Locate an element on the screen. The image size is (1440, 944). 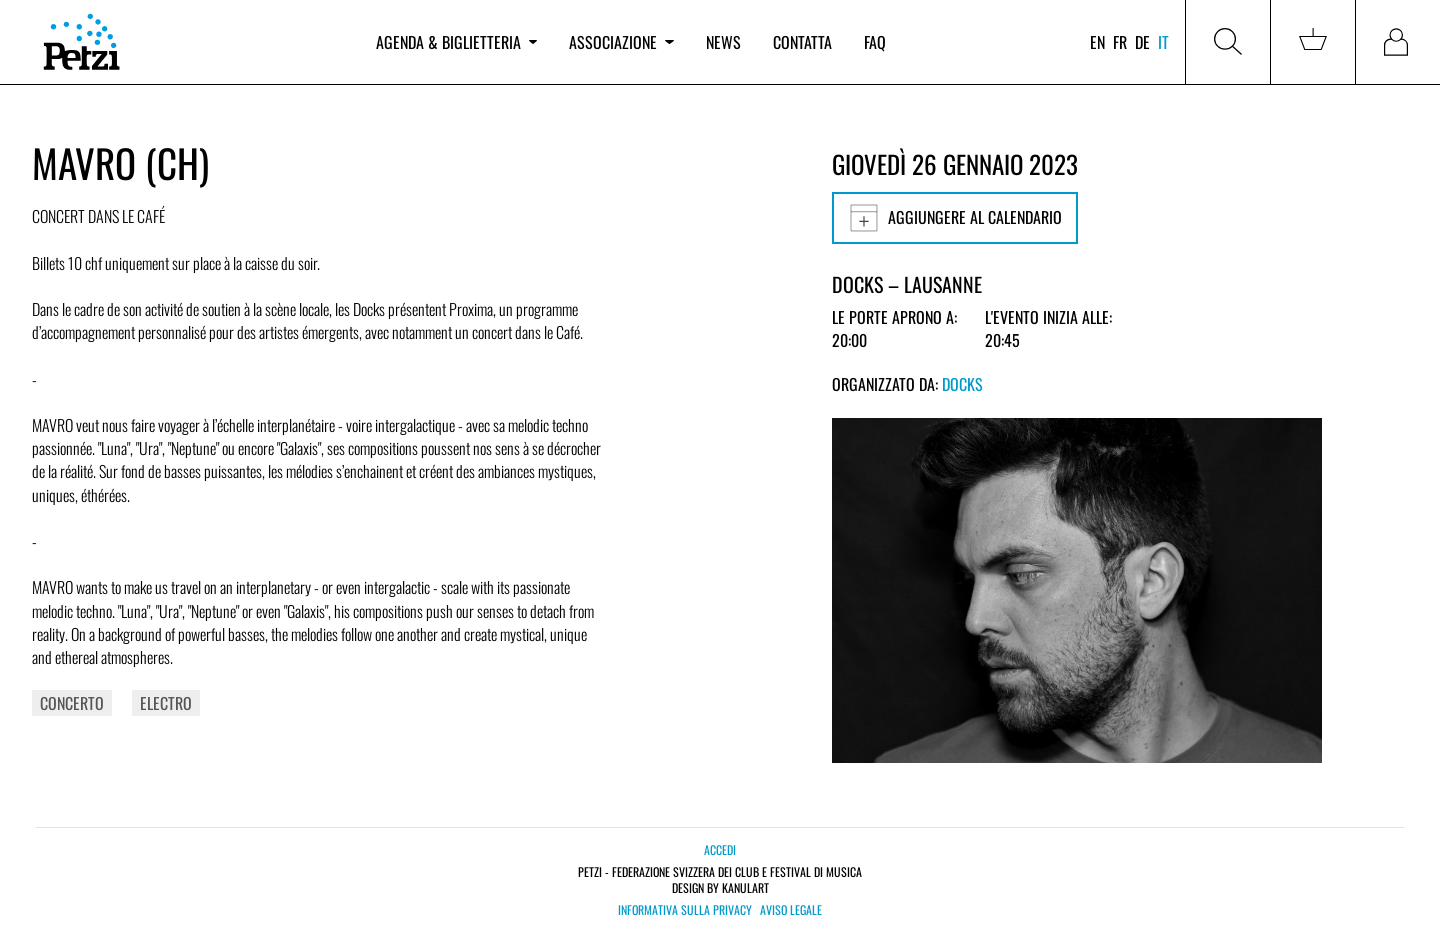
Electro is located at coordinates (166, 703).